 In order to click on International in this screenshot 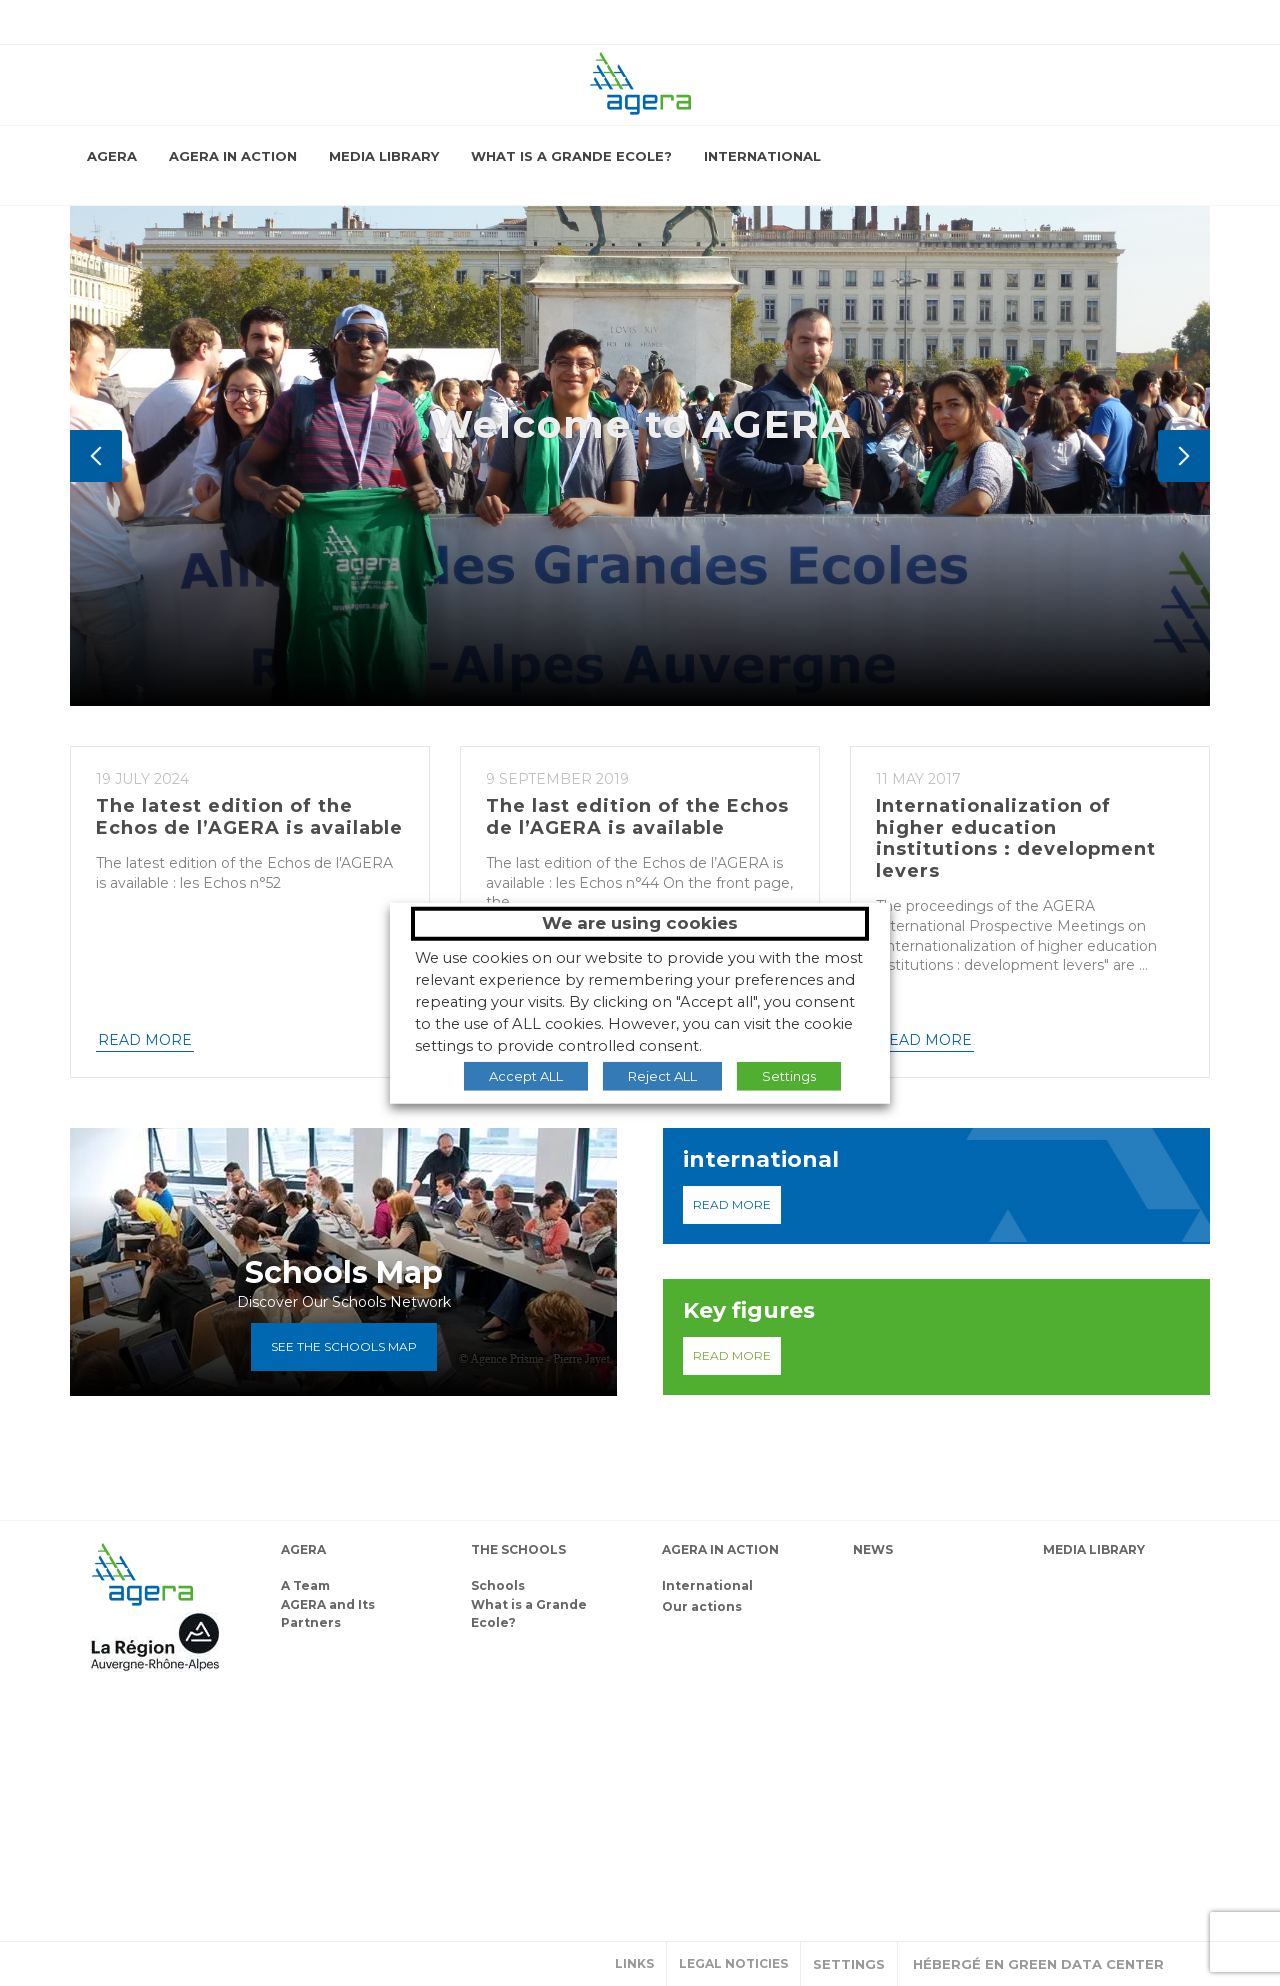, I will do `click(762, 156)`.